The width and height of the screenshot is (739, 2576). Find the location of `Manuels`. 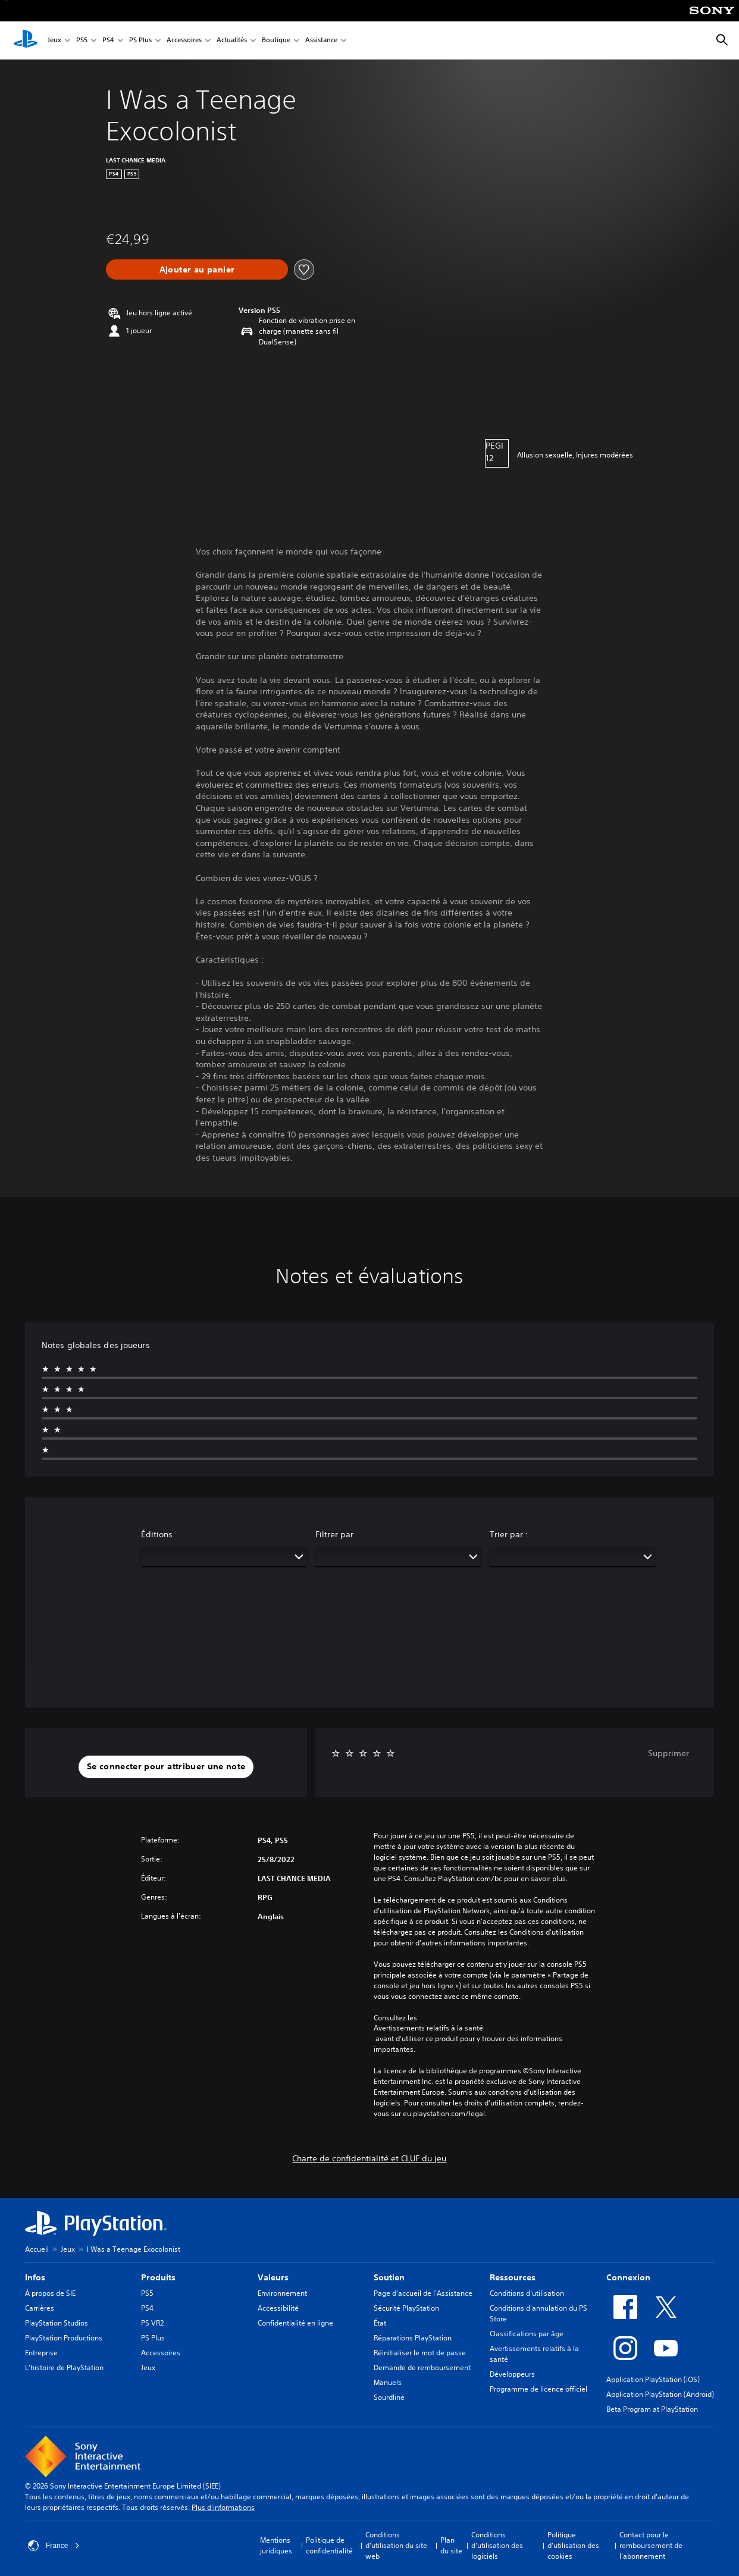

Manuels is located at coordinates (388, 2382).